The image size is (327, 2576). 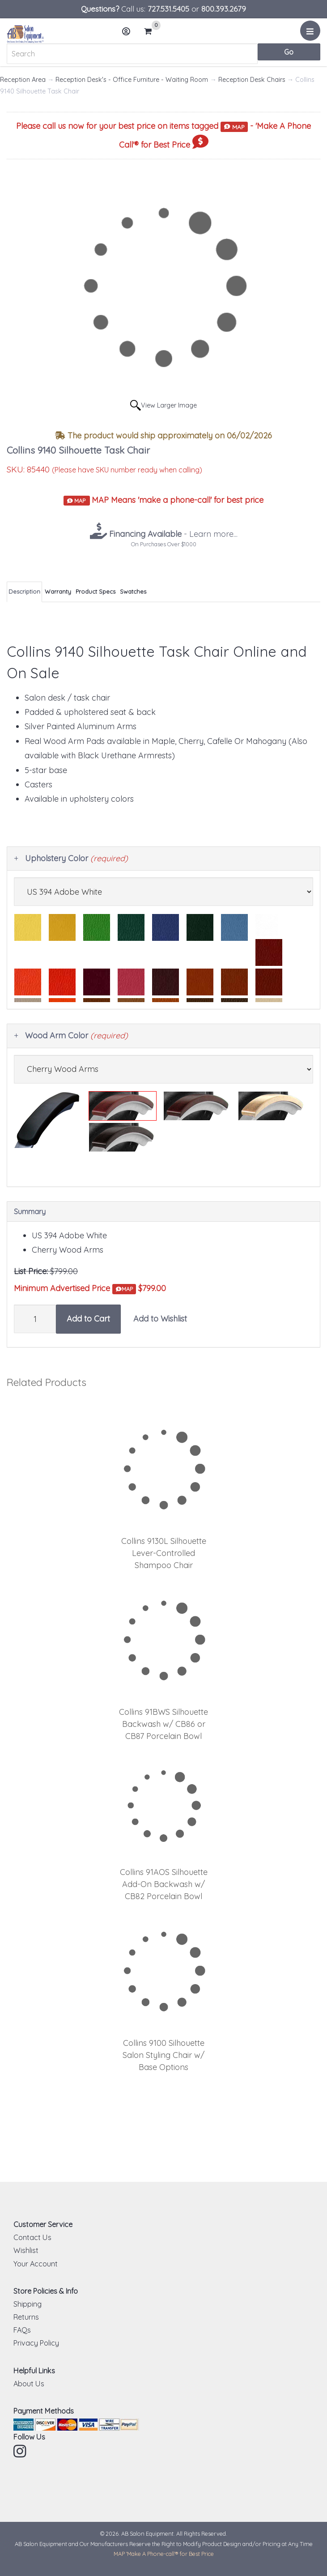 What do you see at coordinates (172, 534) in the screenshot?
I see `- Learn more...` at bounding box center [172, 534].